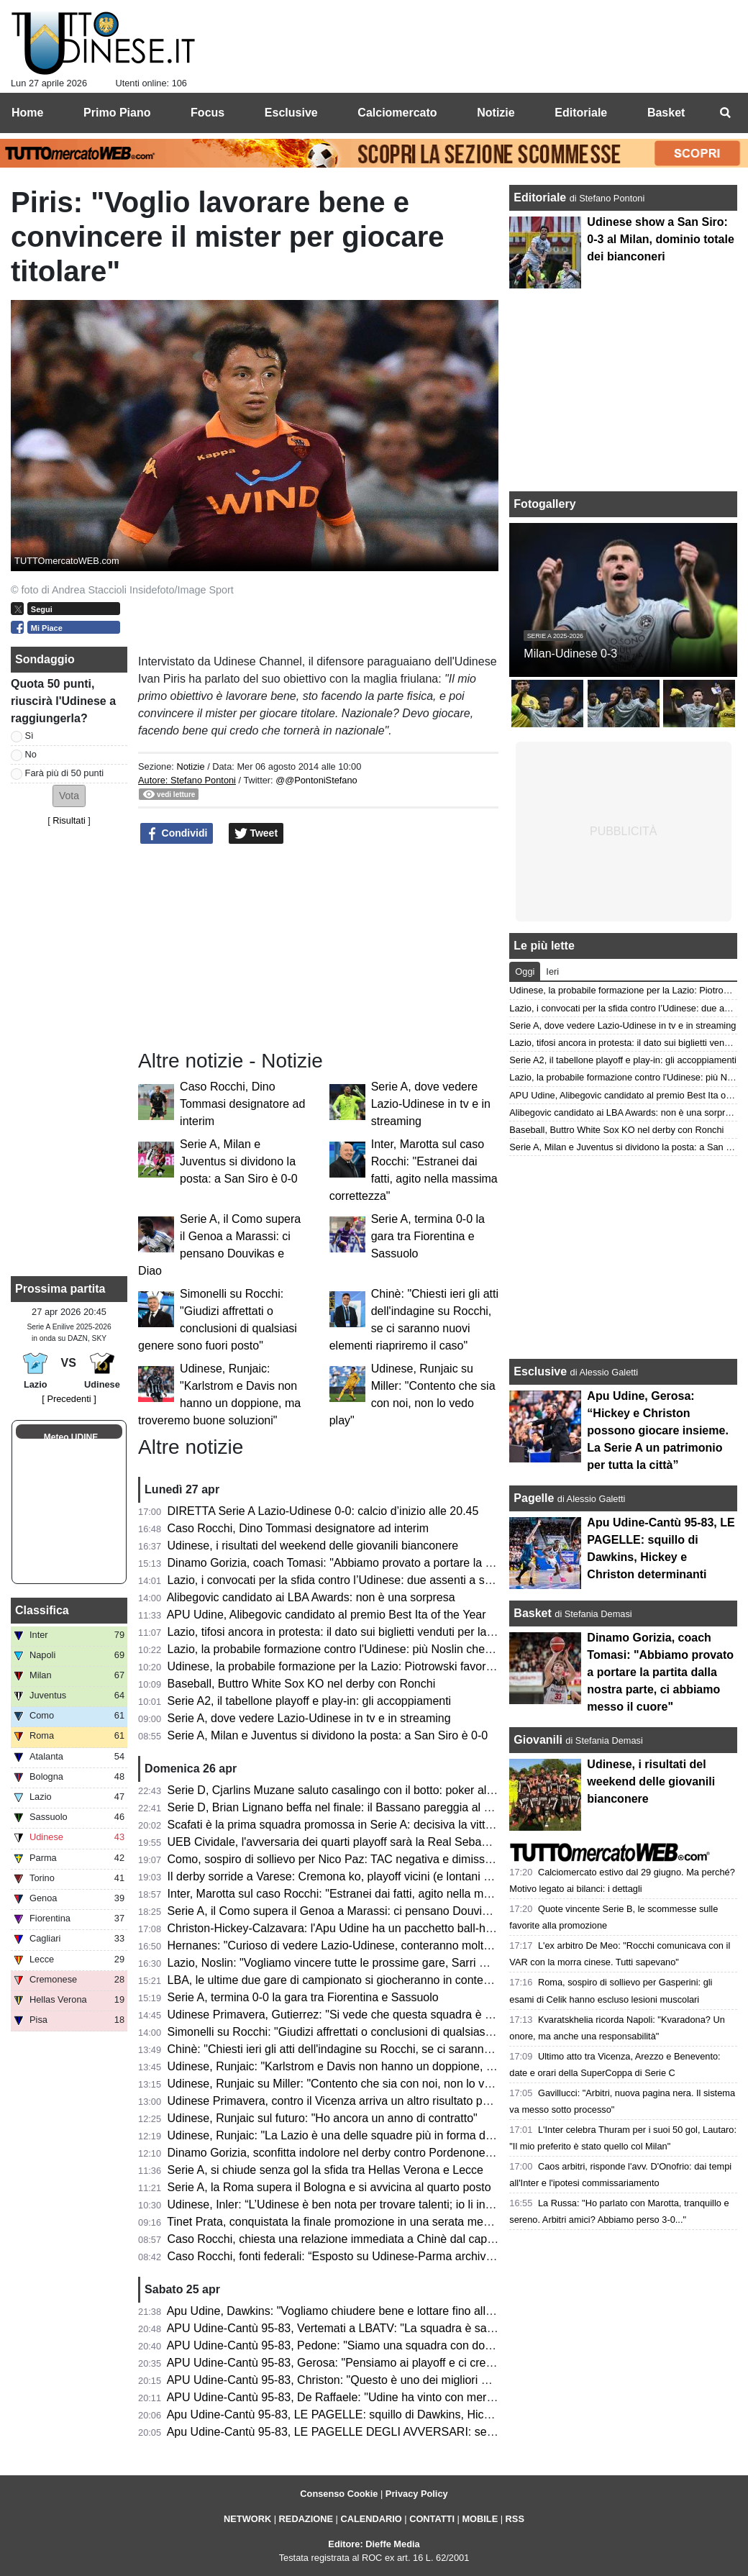 The image size is (748, 2576). Describe the element at coordinates (310, 1701) in the screenshot. I see `Serie A2, il tabellone playoff e play-in: gli accoppiamenti` at that location.